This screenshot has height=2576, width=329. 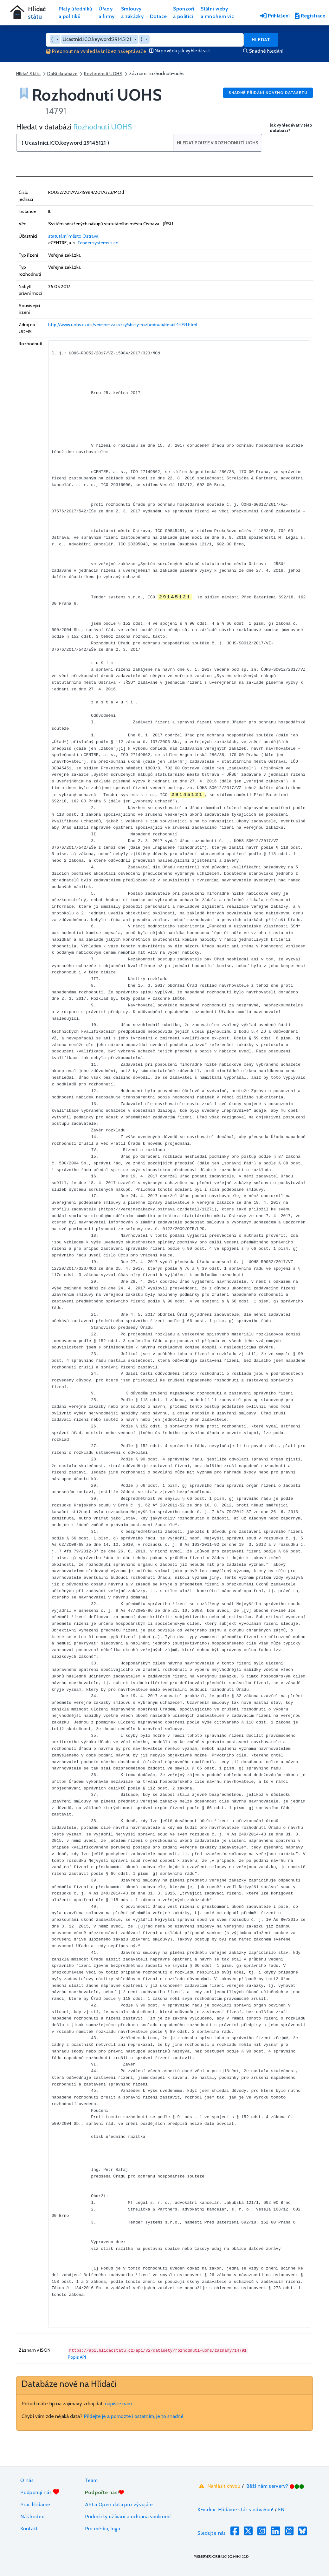 What do you see at coordinates (28, 73) in the screenshot?
I see `Hlídač Státu` at bounding box center [28, 73].